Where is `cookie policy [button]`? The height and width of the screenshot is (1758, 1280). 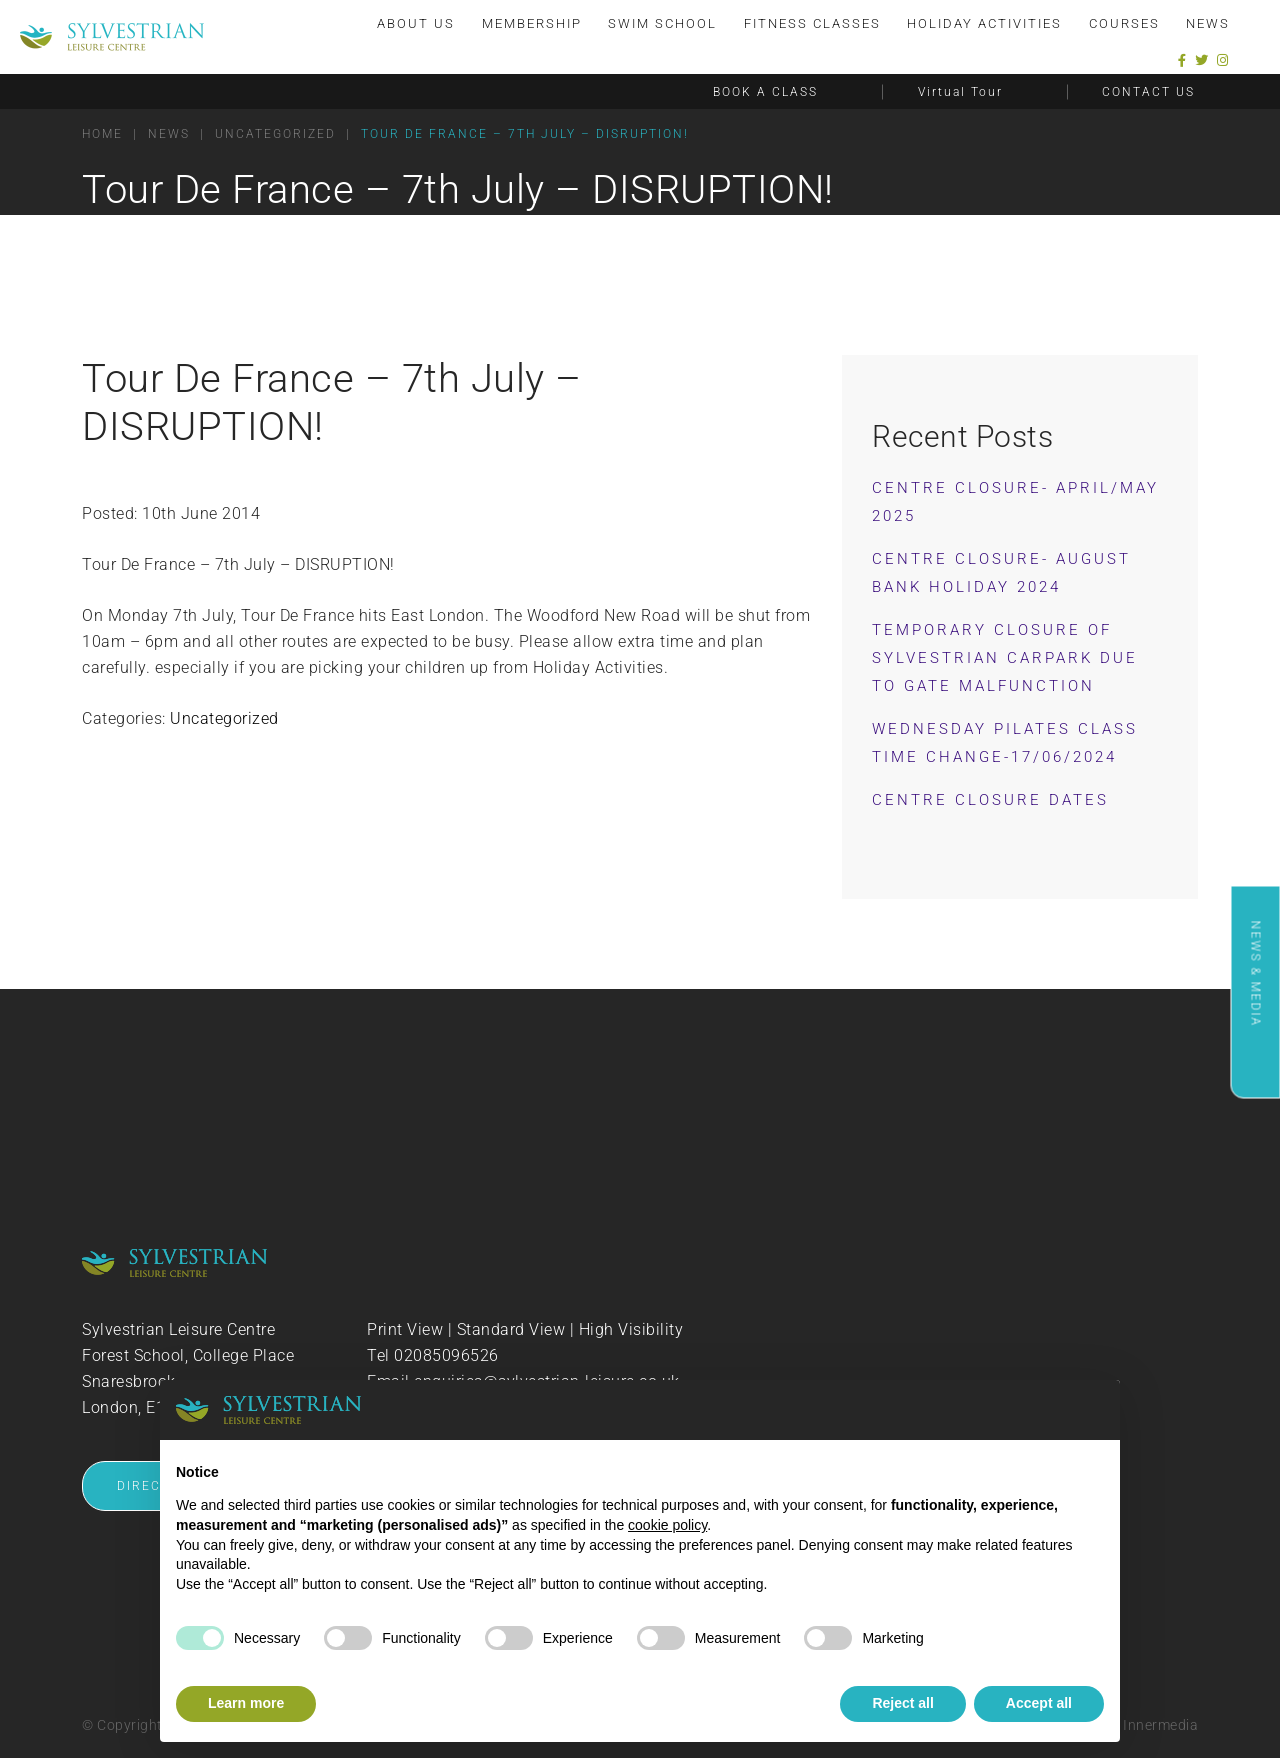 cookie policy [button] is located at coordinates (667, 1525).